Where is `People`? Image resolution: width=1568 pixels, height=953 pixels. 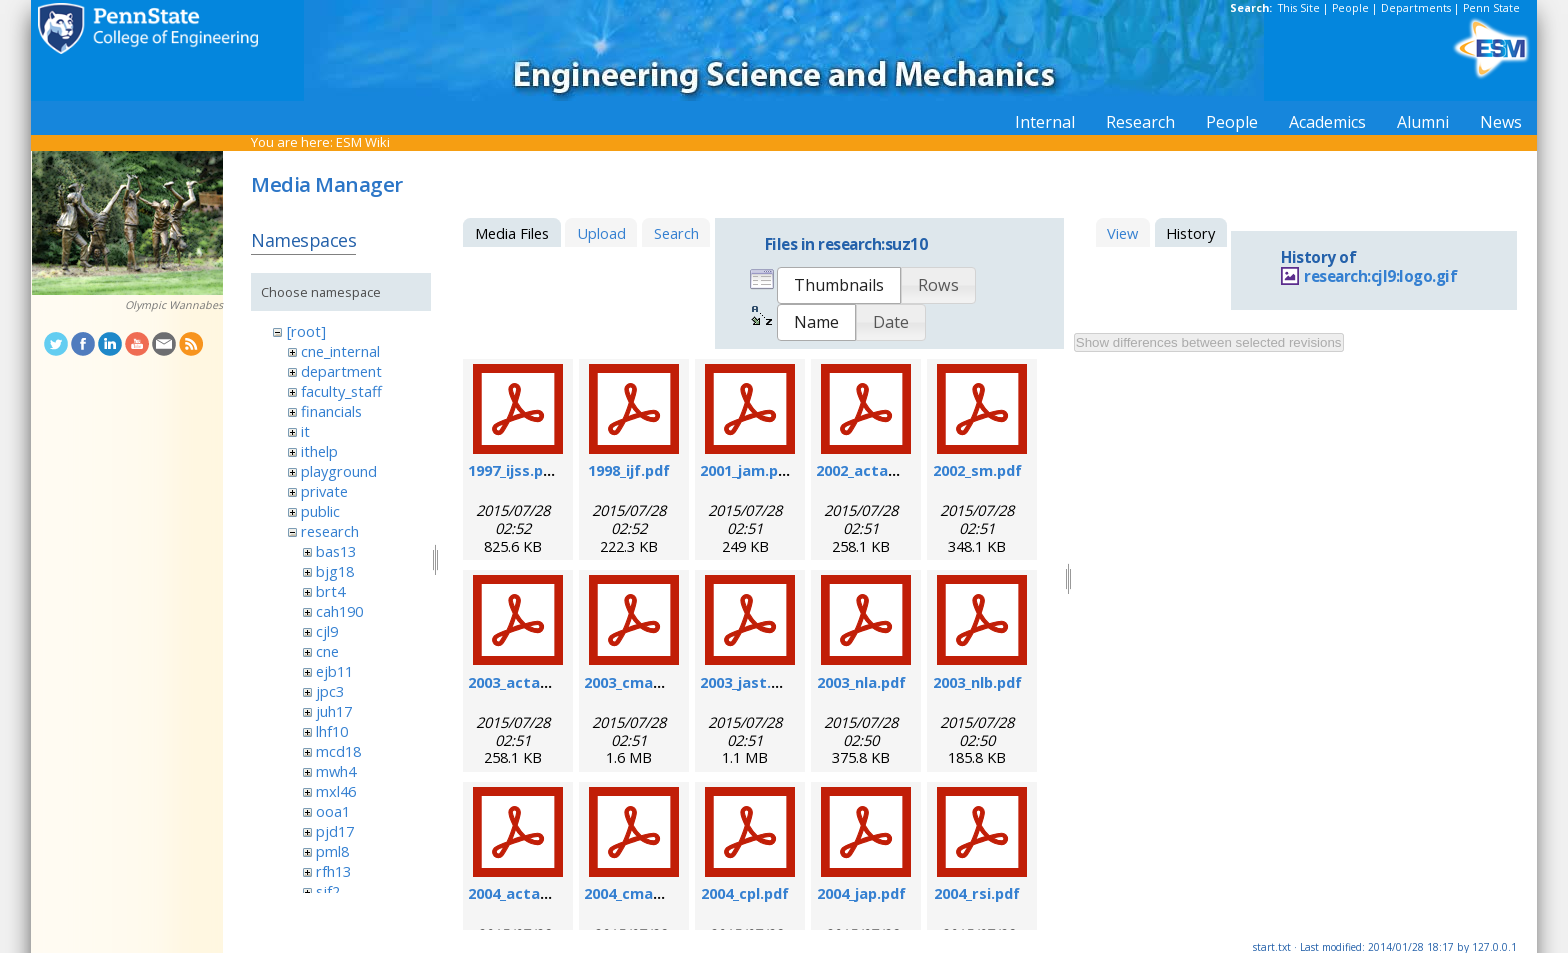 People is located at coordinates (1350, 8).